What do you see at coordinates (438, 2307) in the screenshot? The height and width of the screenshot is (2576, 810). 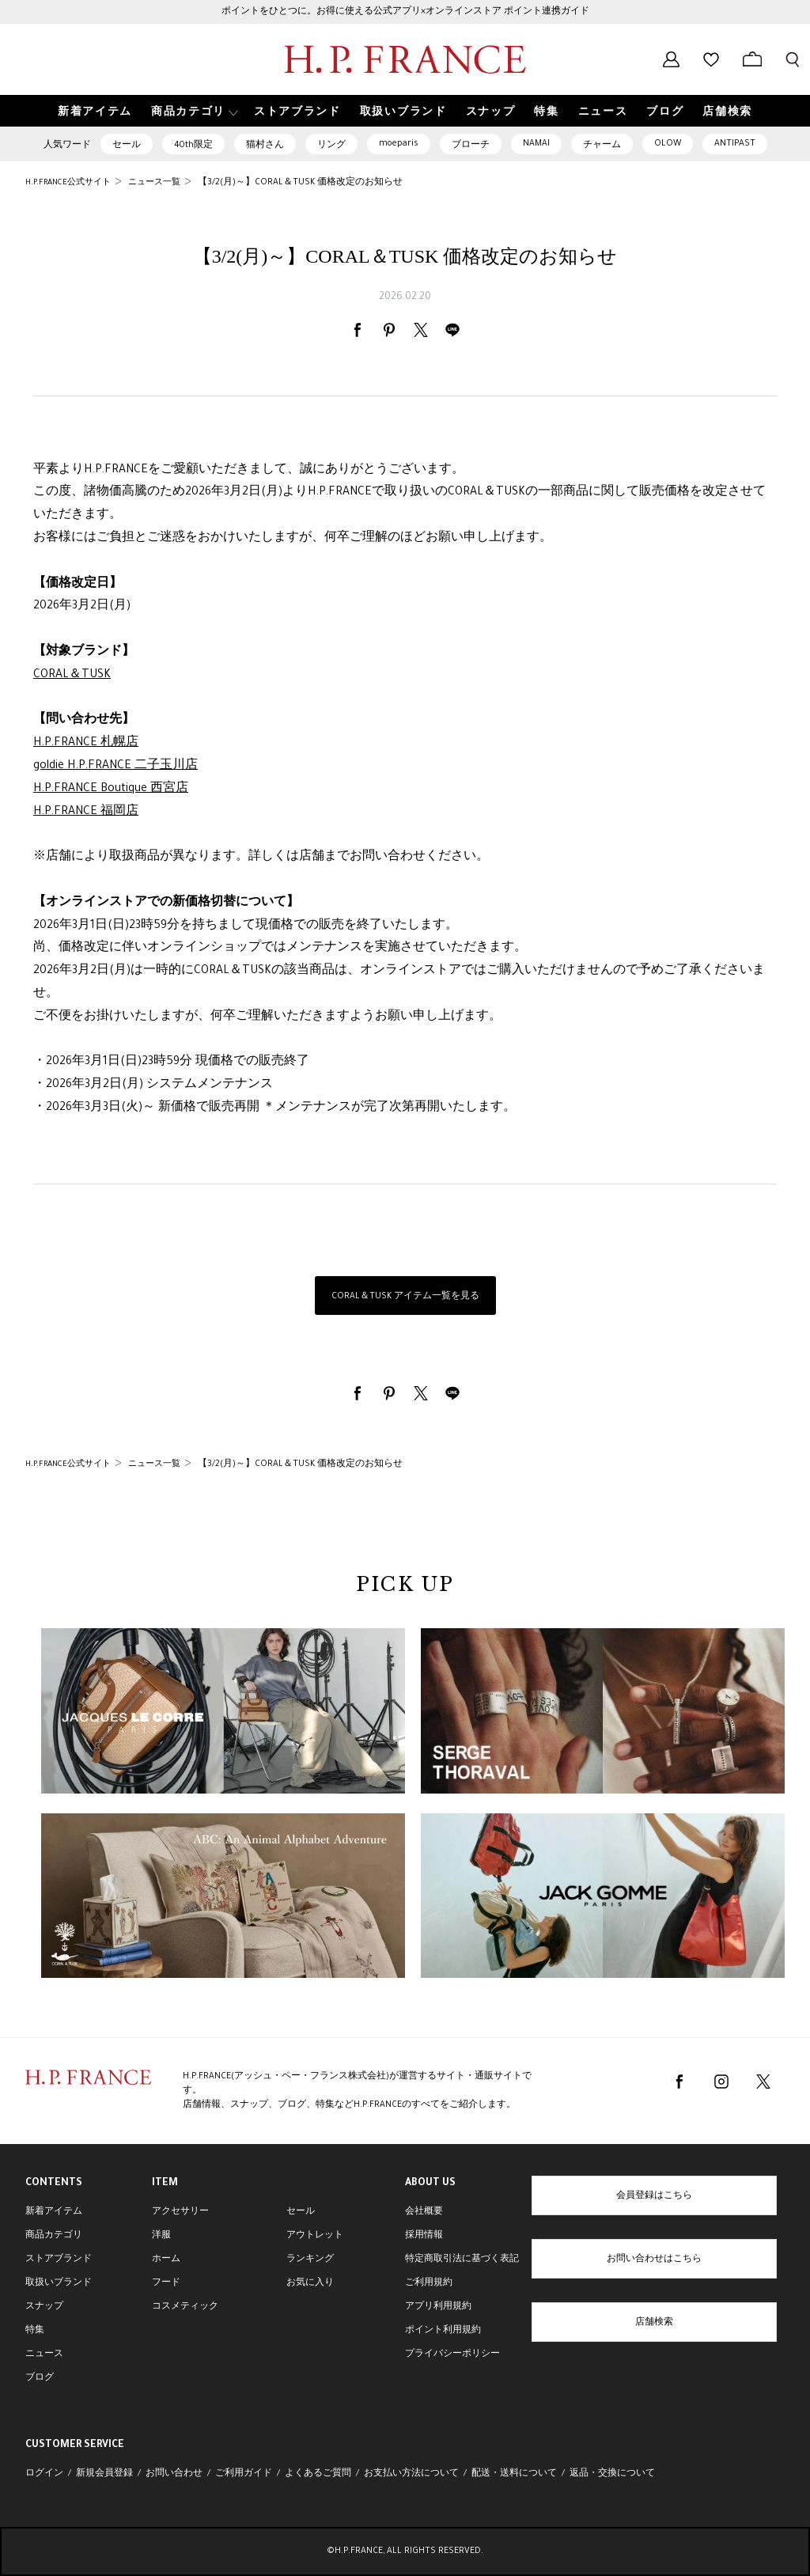 I see `アプリ利用規約` at bounding box center [438, 2307].